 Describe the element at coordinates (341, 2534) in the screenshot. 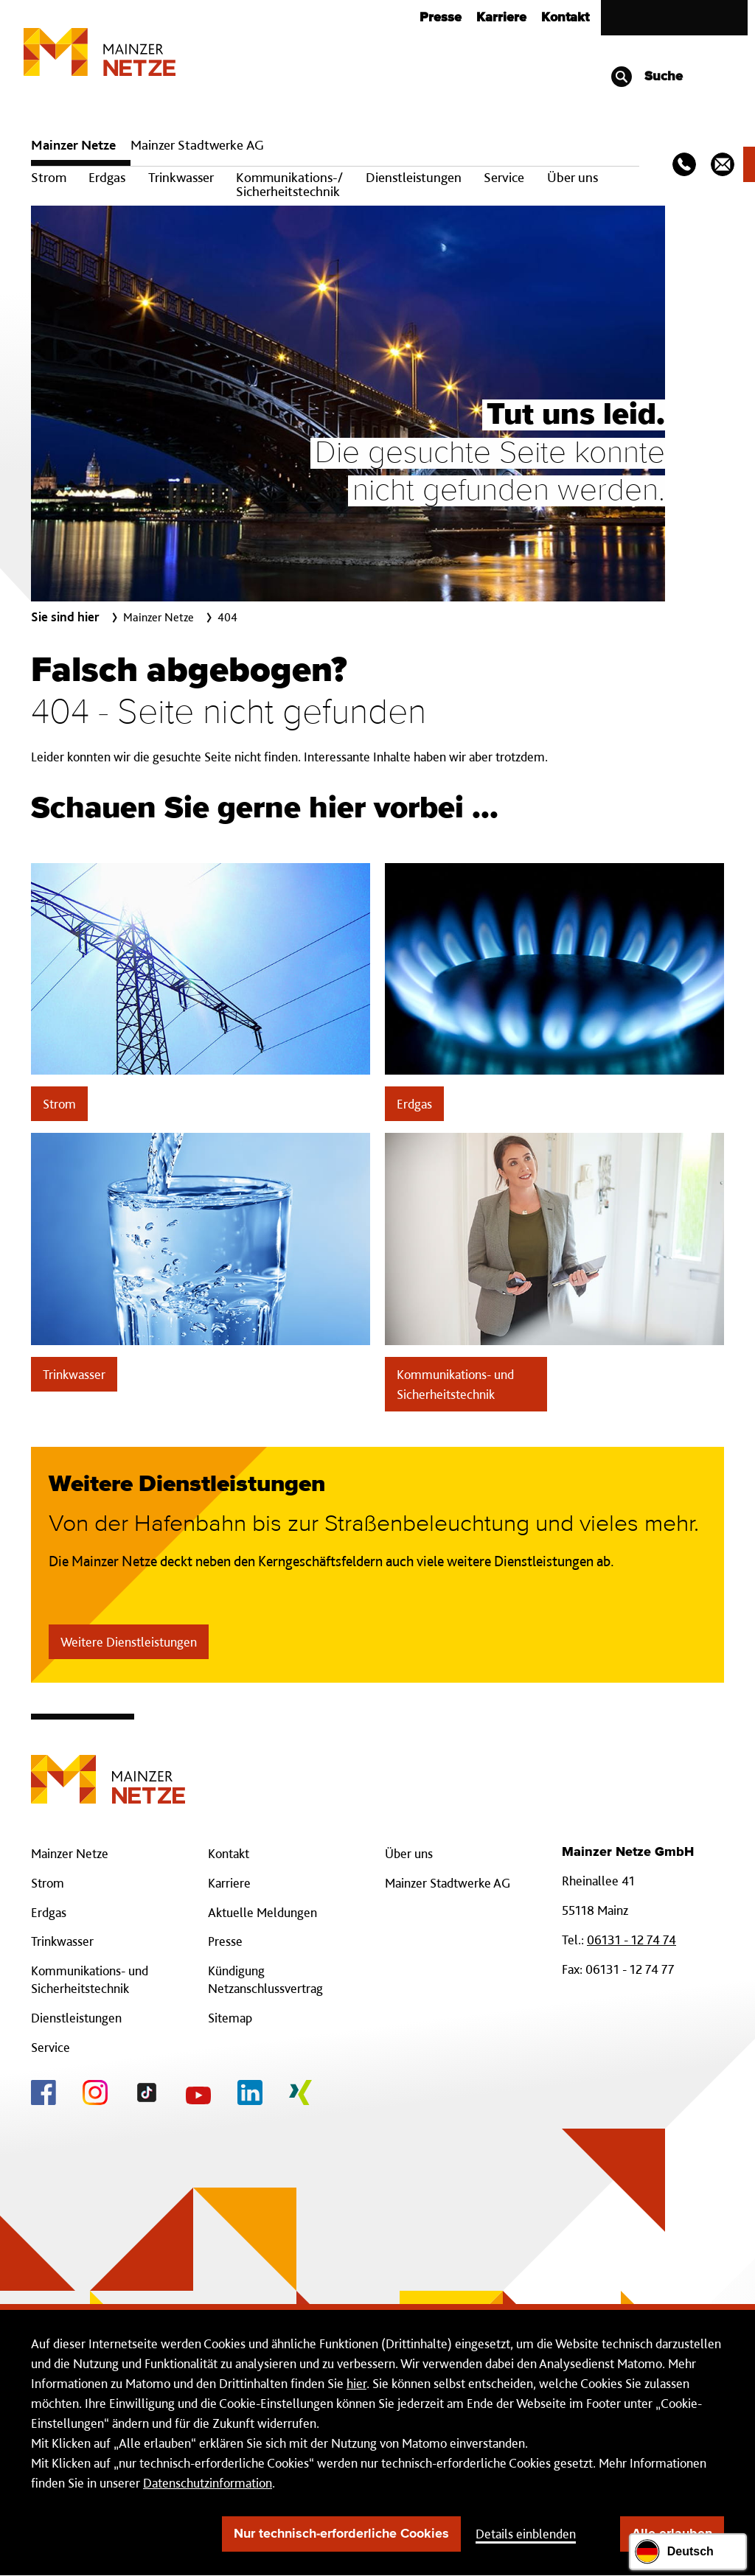

I see `Nur technisch-erforderliche Cookies` at that location.